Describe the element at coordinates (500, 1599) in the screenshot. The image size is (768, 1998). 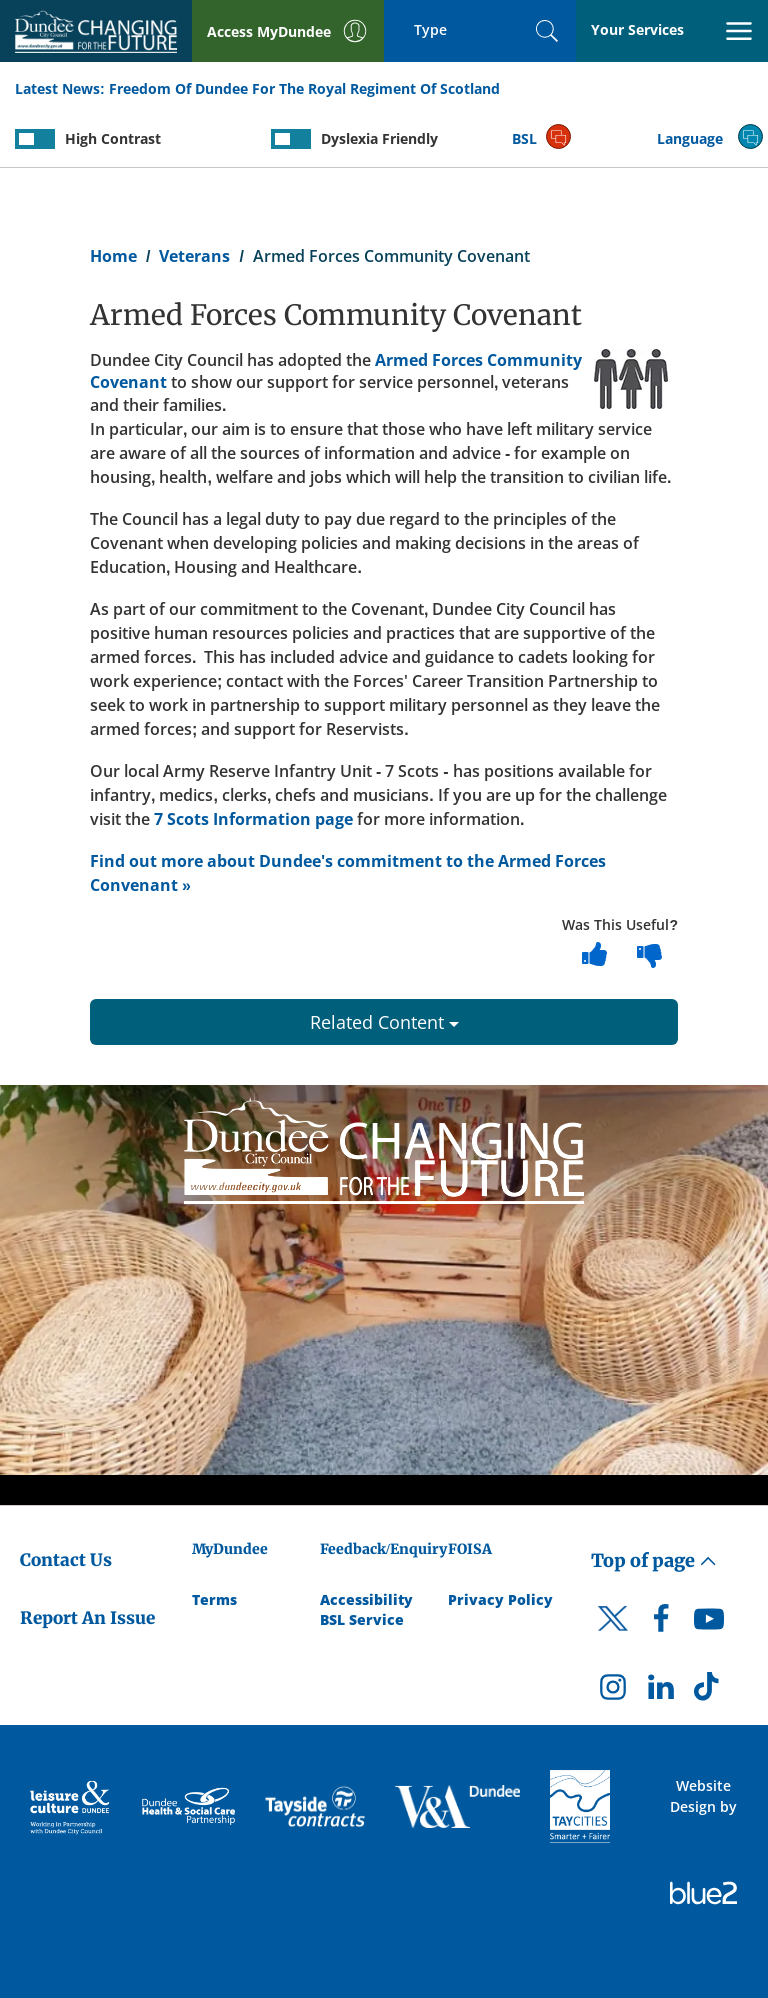
I see `Privacy Policy [Dundee City Council Privacy Policy]` at that location.